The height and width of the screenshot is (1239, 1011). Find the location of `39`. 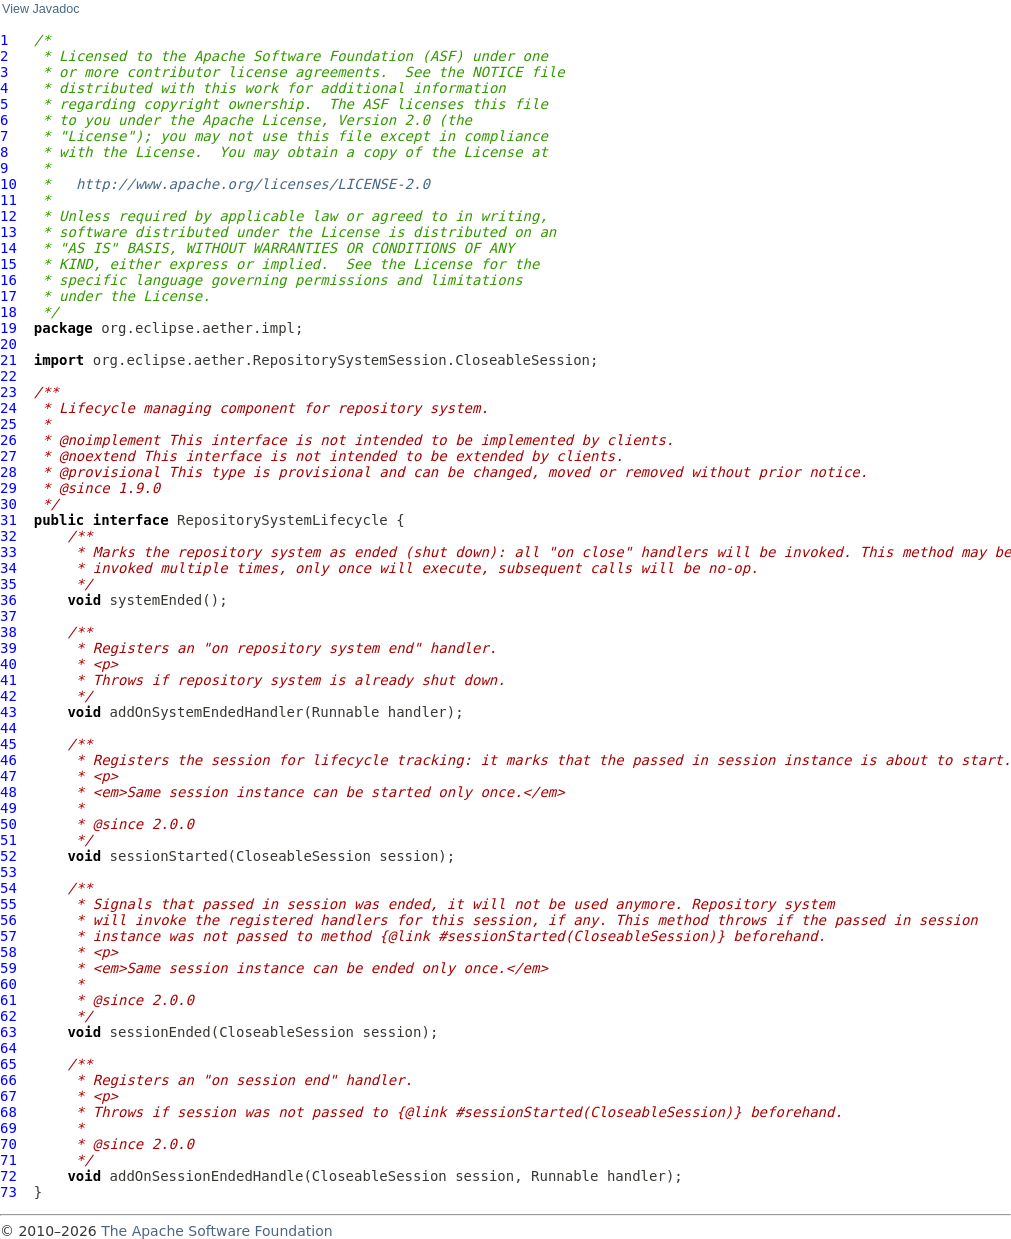

39 is located at coordinates (8, 648).